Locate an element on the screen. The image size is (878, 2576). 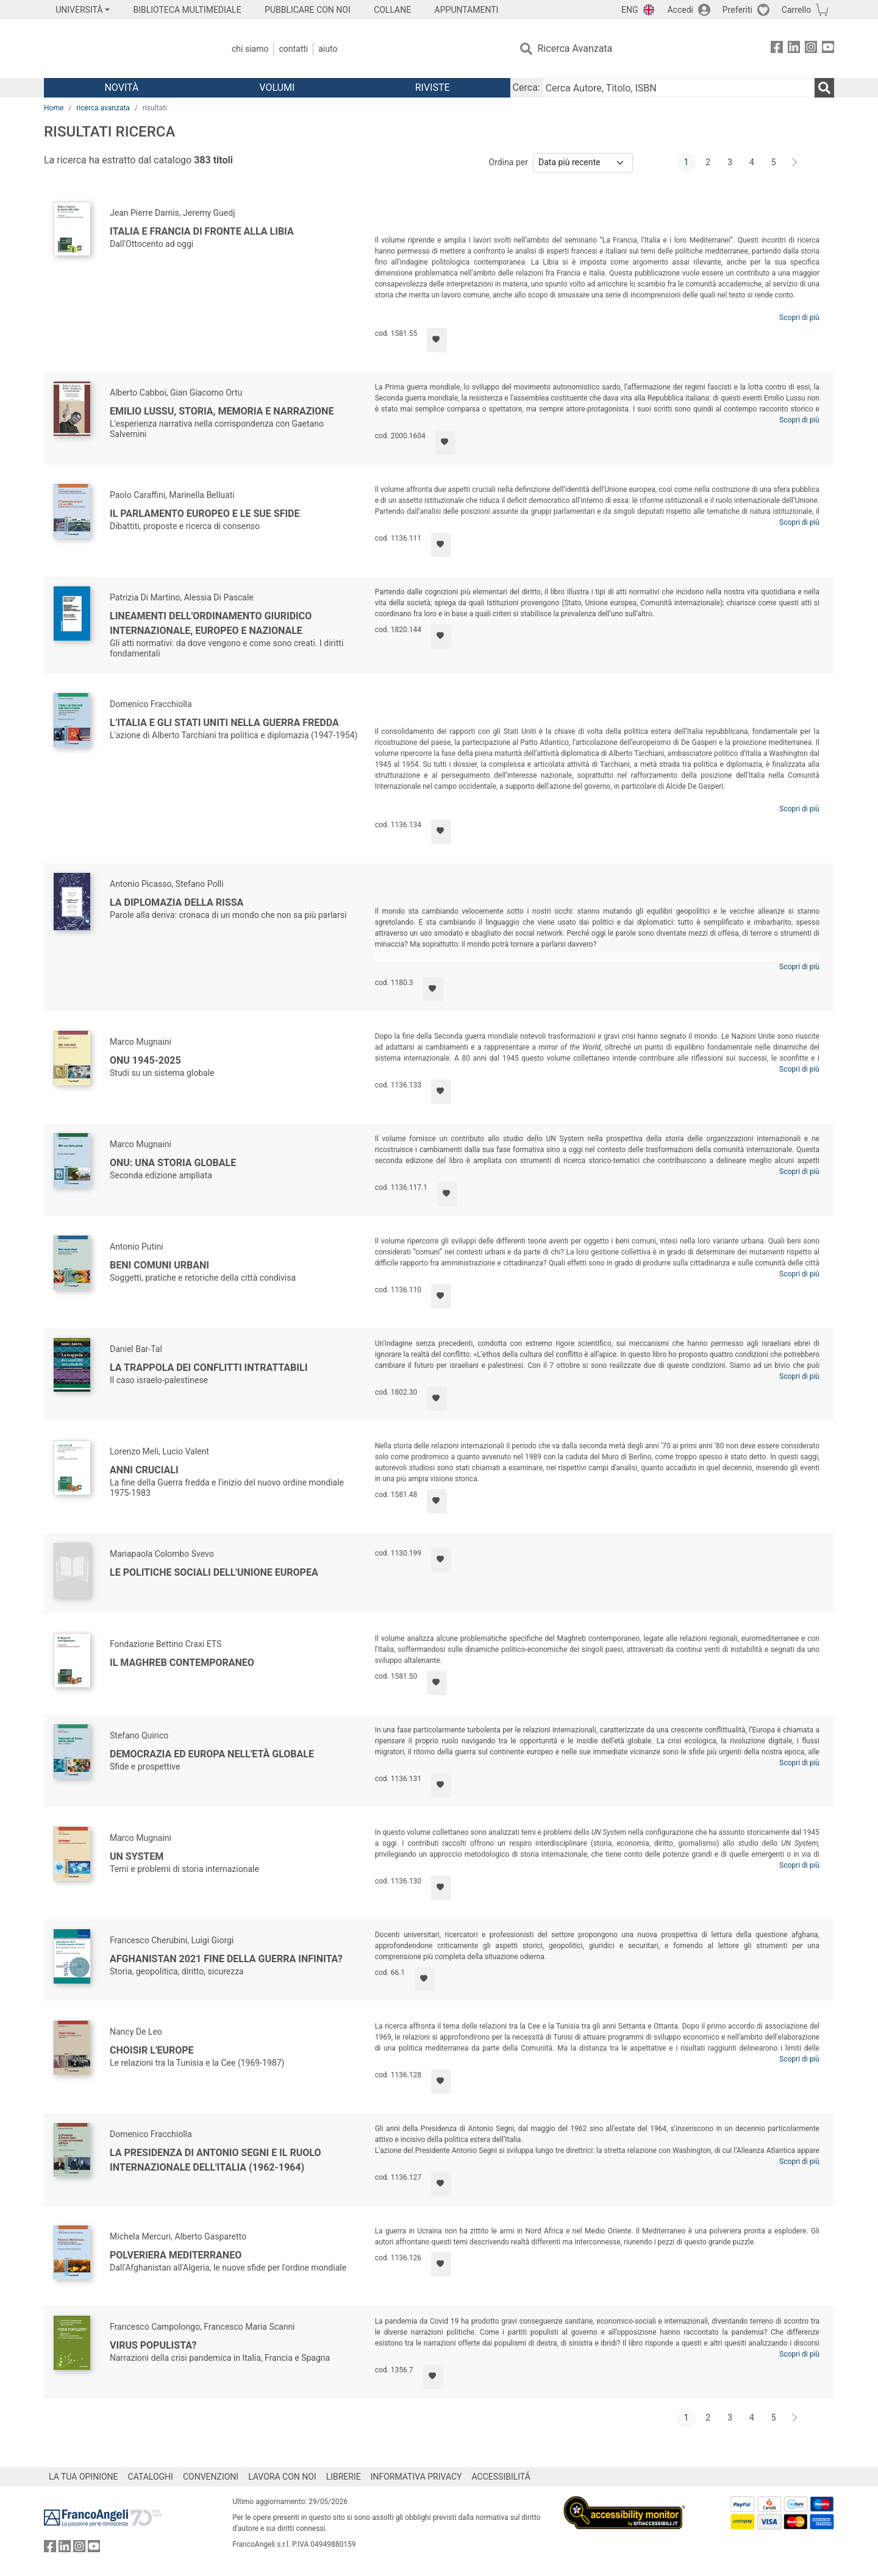
Ordina per is located at coordinates (508, 162).